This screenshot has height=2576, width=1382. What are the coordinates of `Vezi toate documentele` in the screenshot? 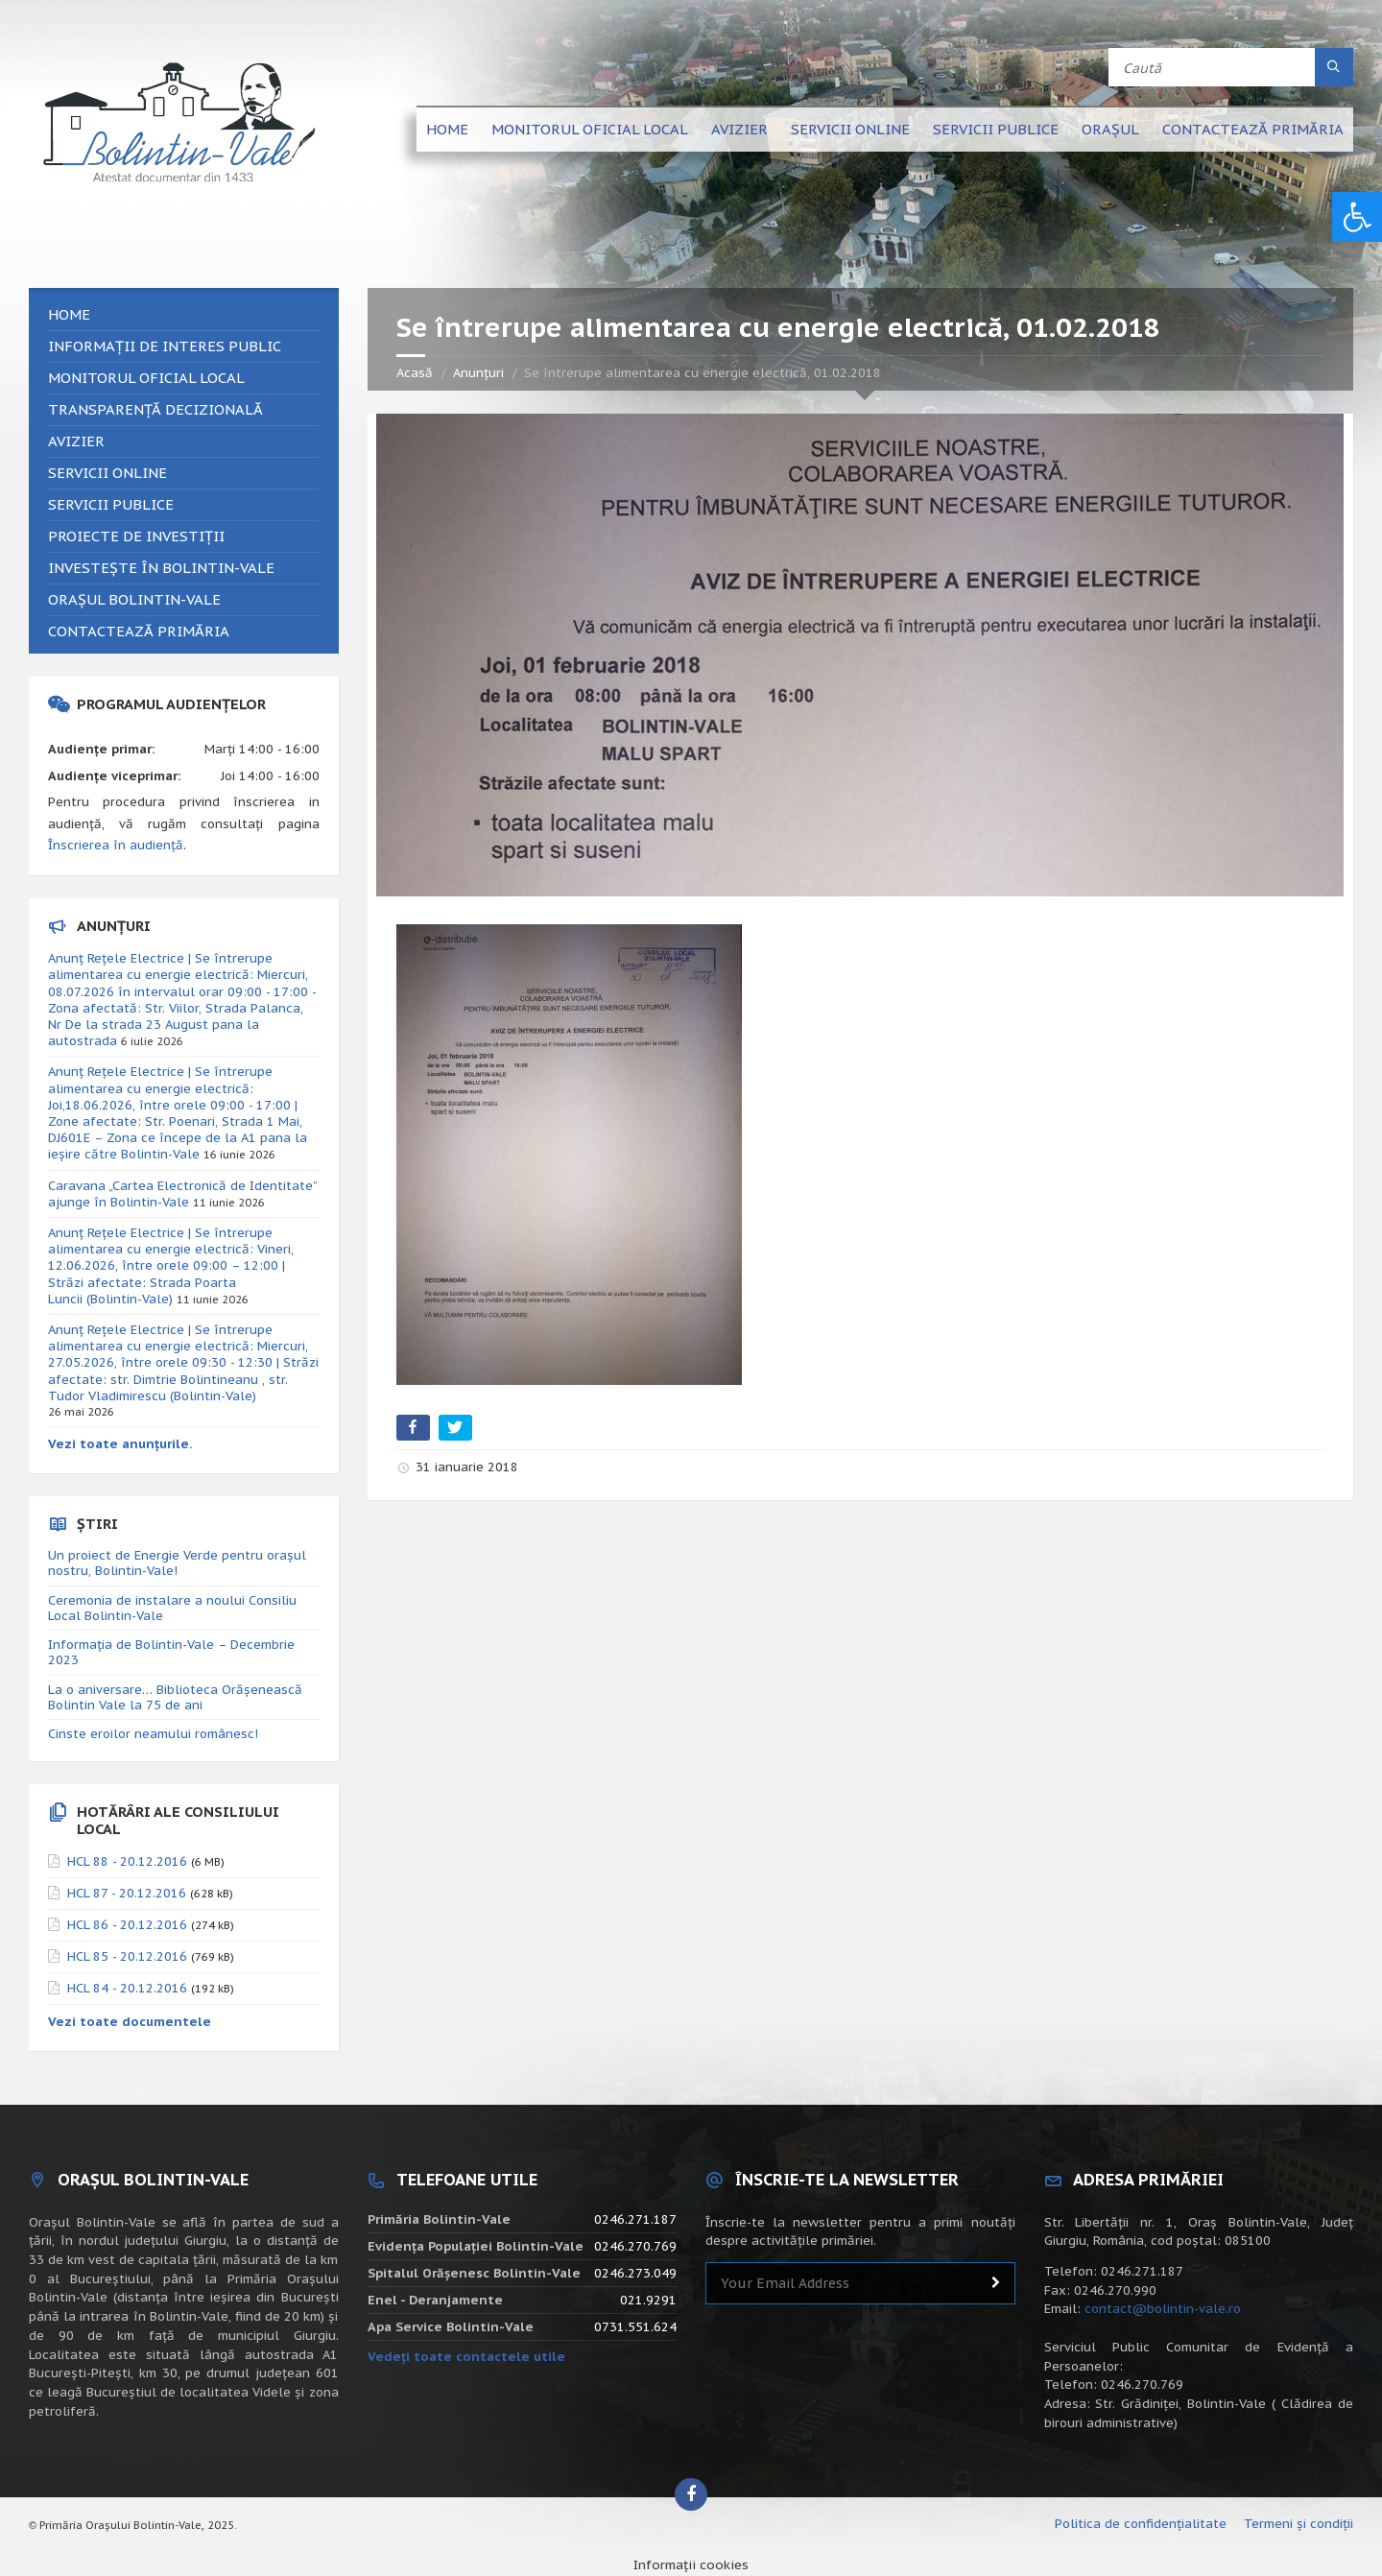 It's located at (129, 2022).